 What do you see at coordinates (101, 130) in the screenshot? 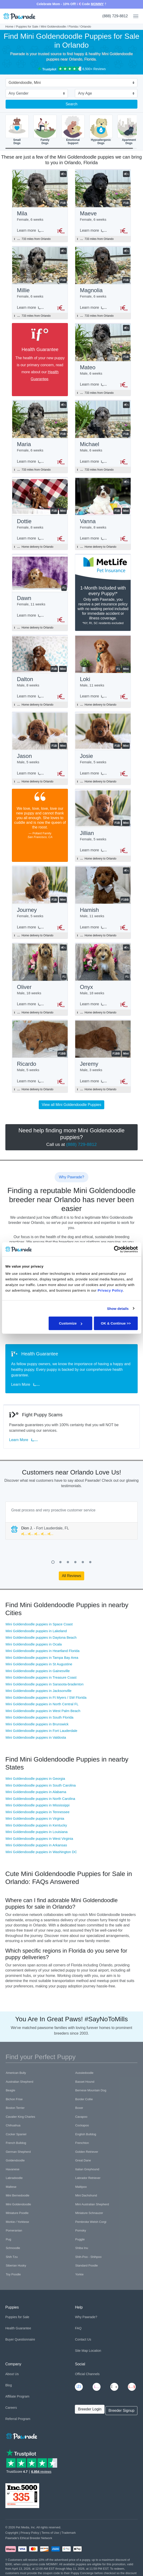
I see `HypoallergenicDogs` at bounding box center [101, 130].